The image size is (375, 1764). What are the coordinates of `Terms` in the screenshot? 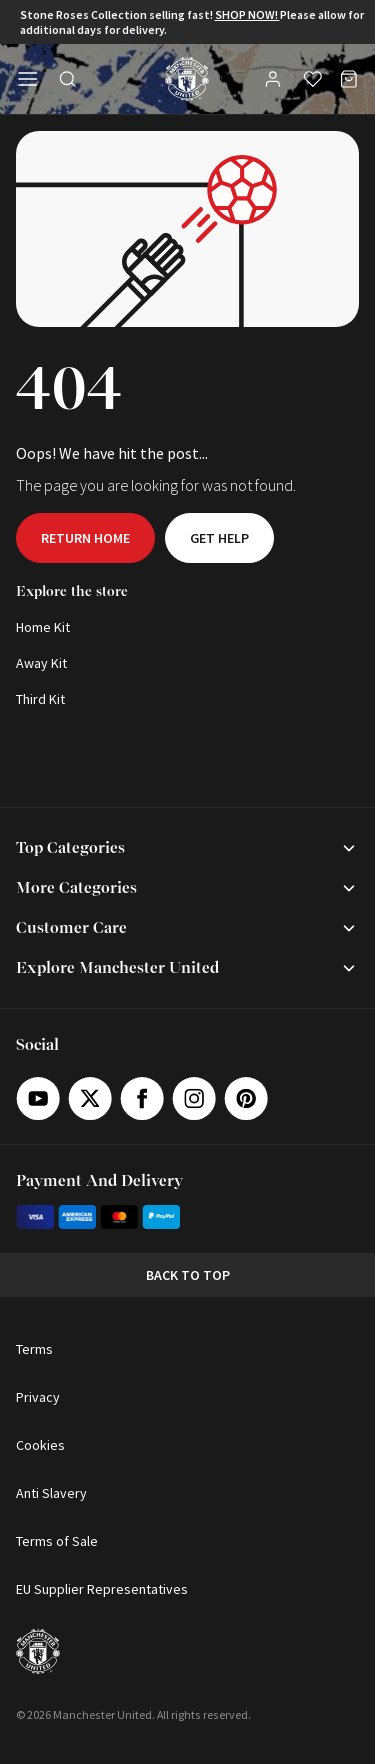 It's located at (34, 1349).